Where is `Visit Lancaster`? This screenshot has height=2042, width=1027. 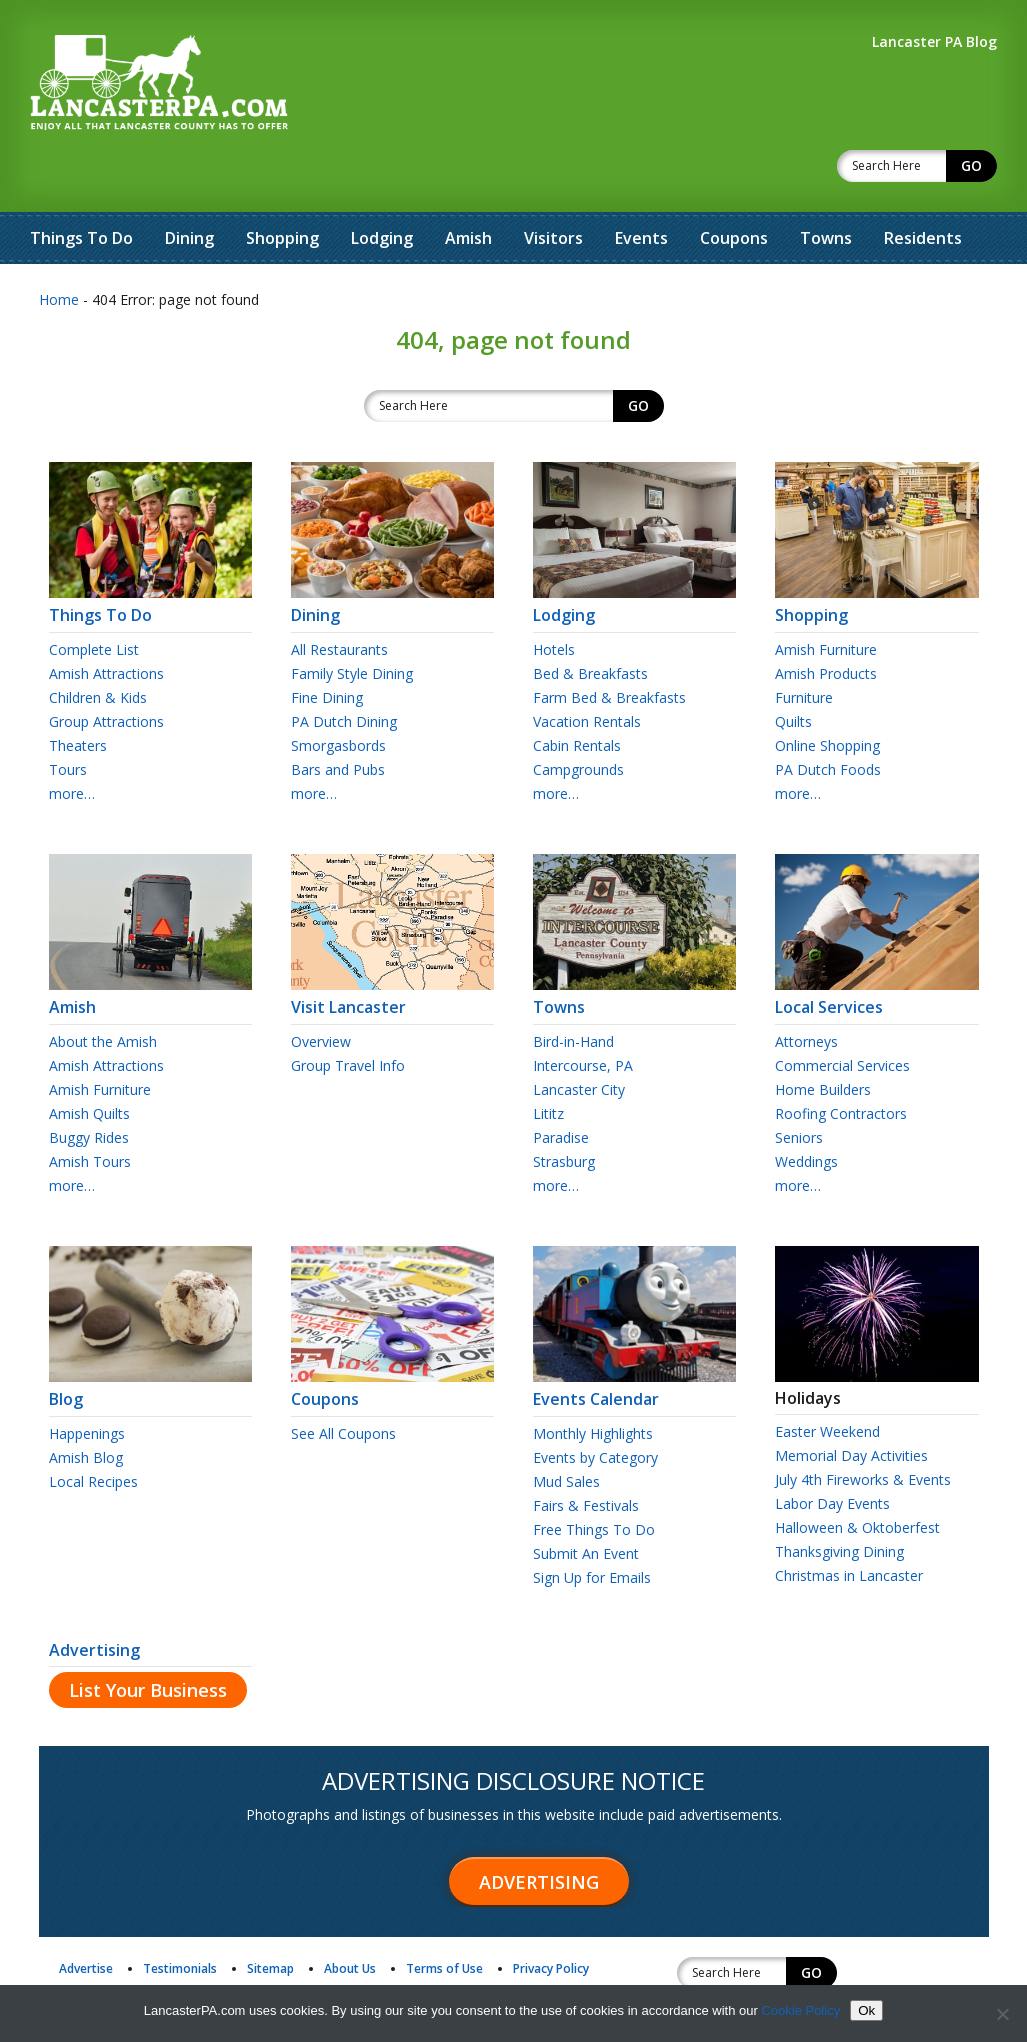
Visit Lancaster is located at coordinates (392, 946).